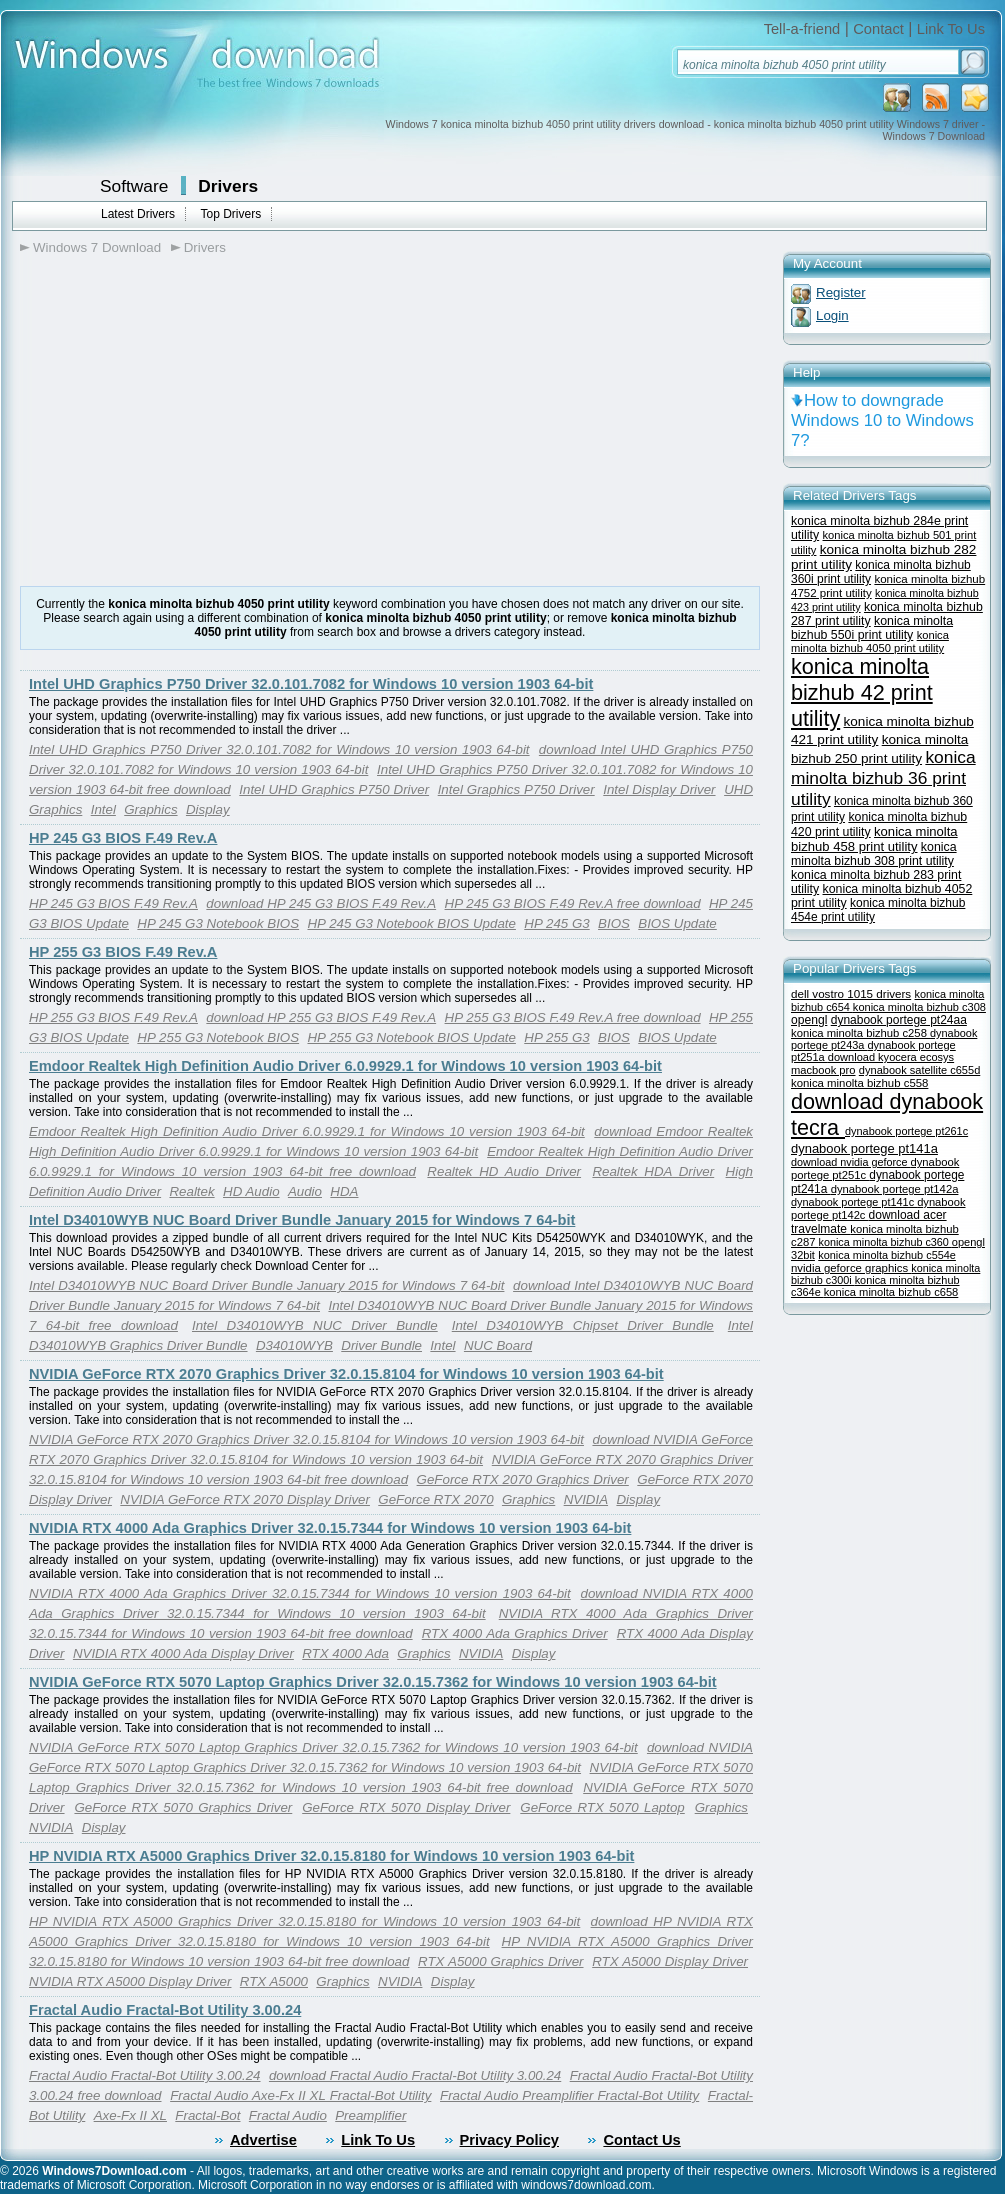 Image resolution: width=1005 pixels, height=2194 pixels. Describe the element at coordinates (334, 789) in the screenshot. I see `Intel UHD Graphics P750 Driver` at that location.